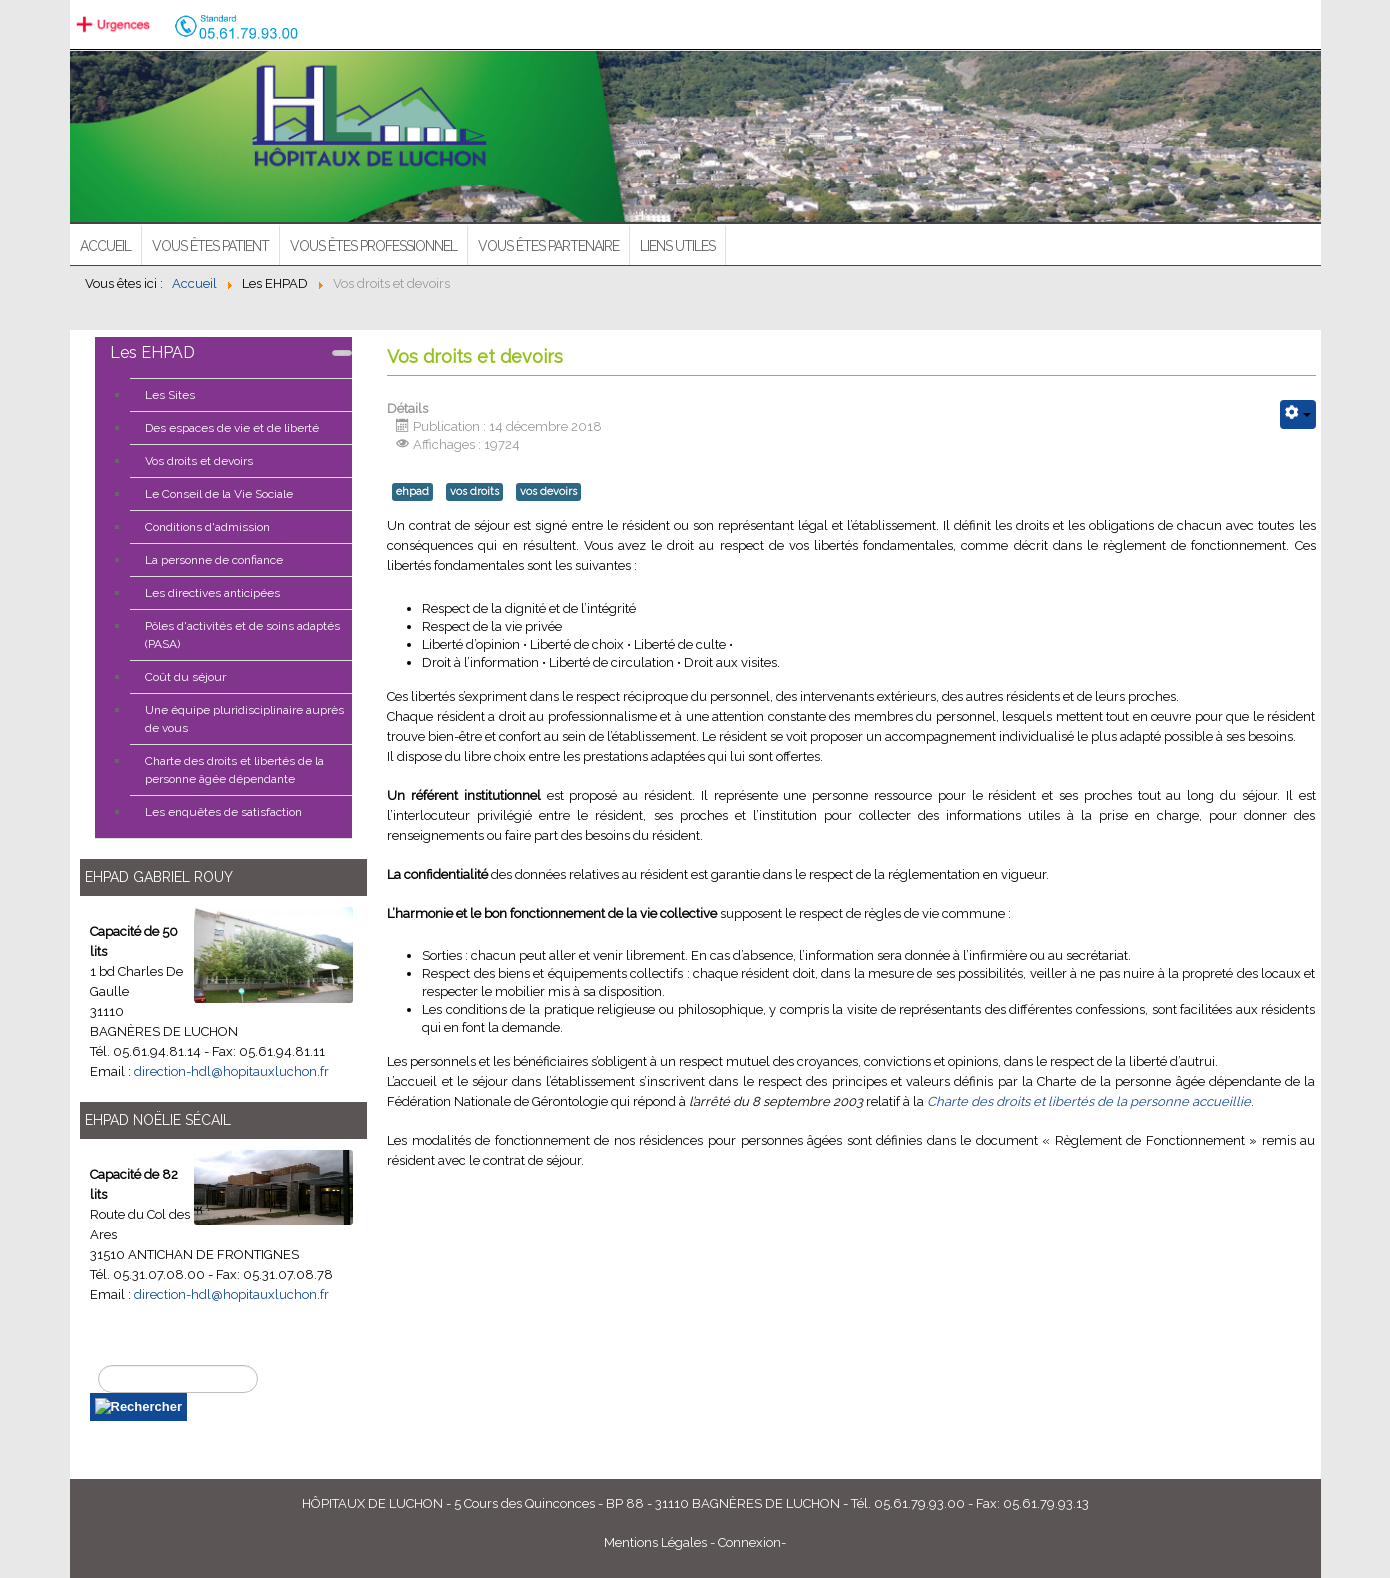 Image resolution: width=1390 pixels, height=1578 pixels. What do you see at coordinates (231, 1071) in the screenshot?
I see `direction-hdl@hopitauxluchon.fr` at bounding box center [231, 1071].